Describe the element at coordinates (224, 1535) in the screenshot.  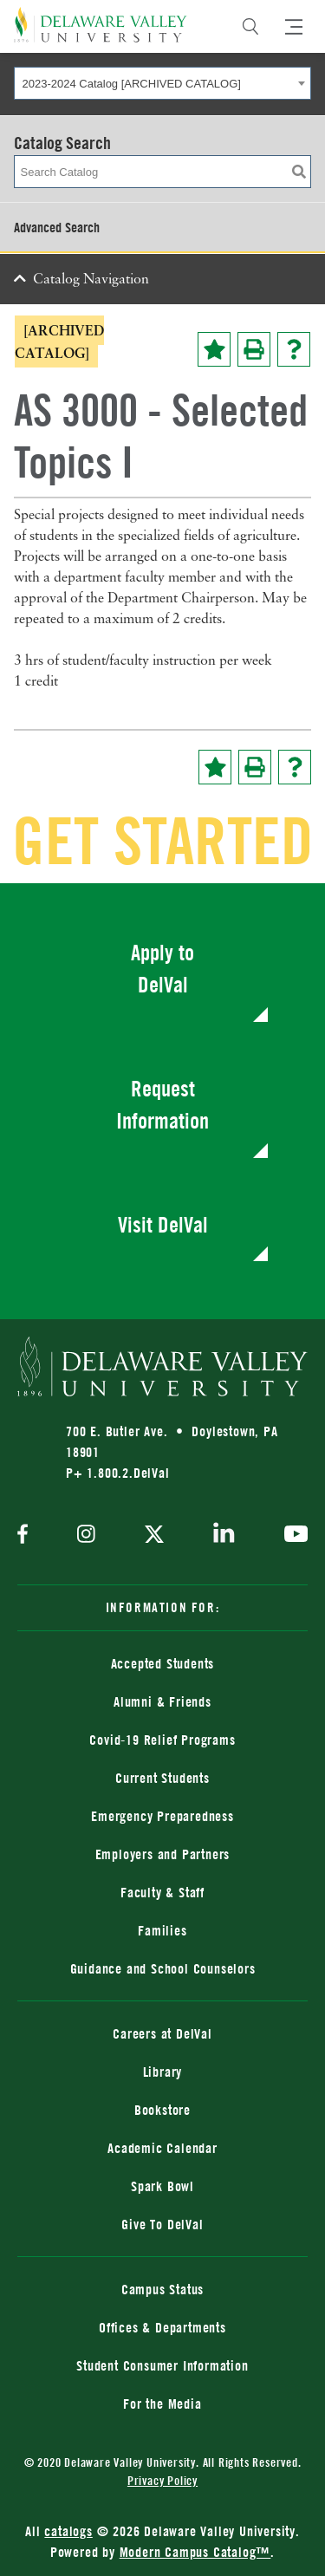
I see `[linkedin]` at that location.